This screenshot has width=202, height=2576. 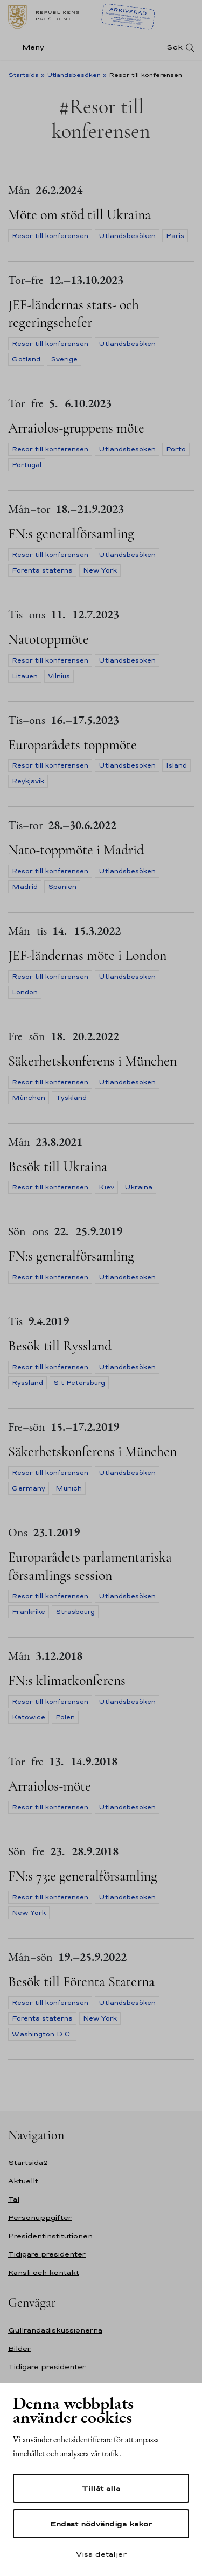 What do you see at coordinates (47, 2254) in the screenshot?
I see `Tidigare presidenter` at bounding box center [47, 2254].